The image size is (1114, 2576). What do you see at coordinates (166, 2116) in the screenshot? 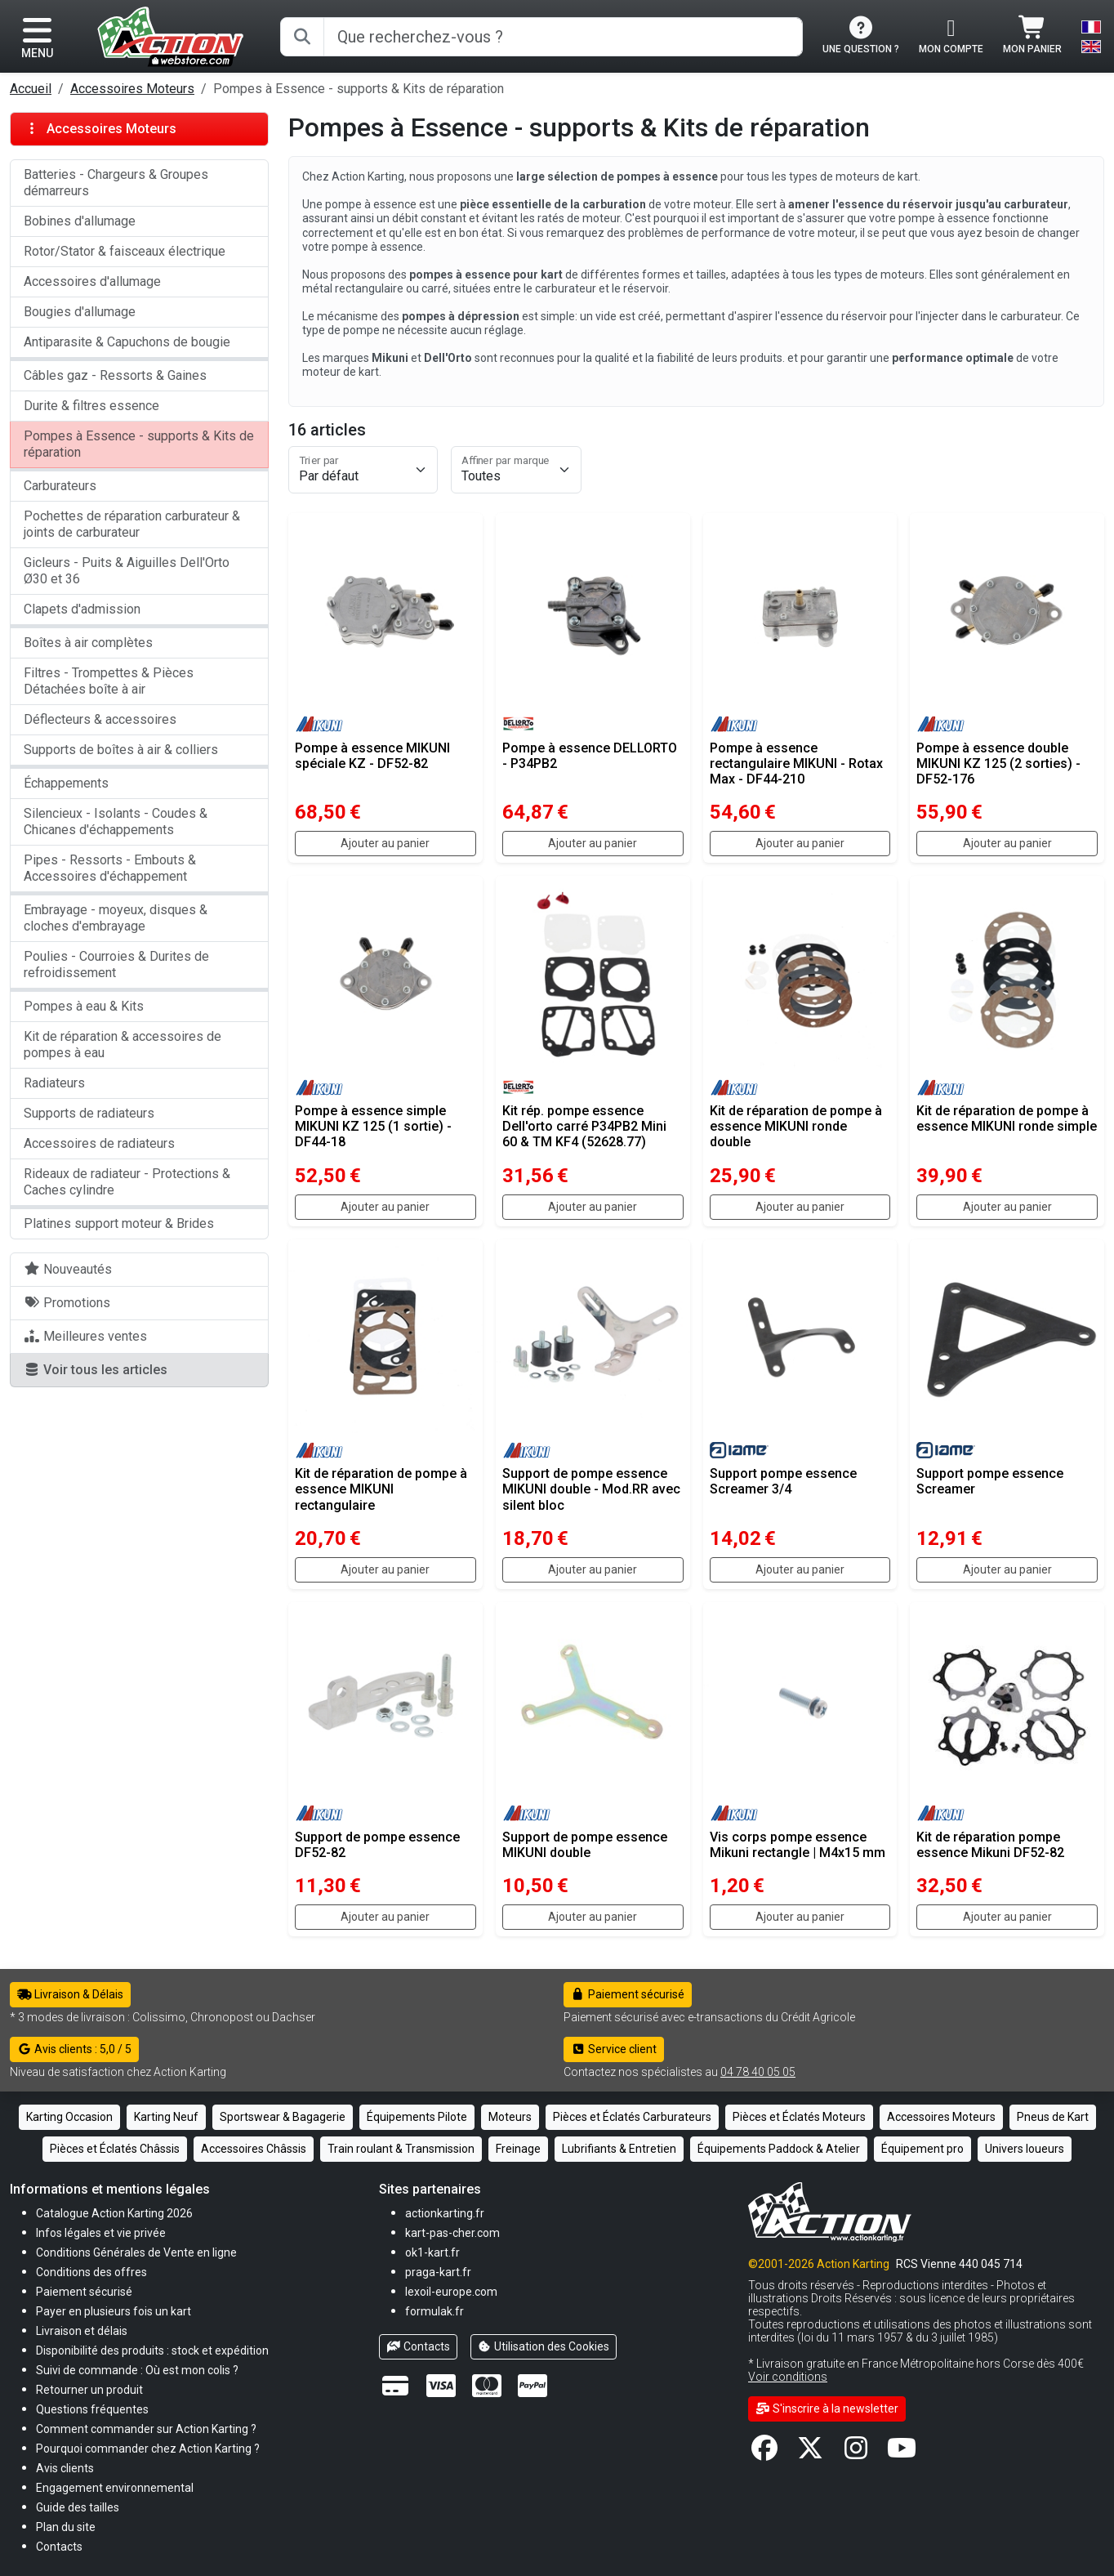
I see `Karting Neuf` at bounding box center [166, 2116].